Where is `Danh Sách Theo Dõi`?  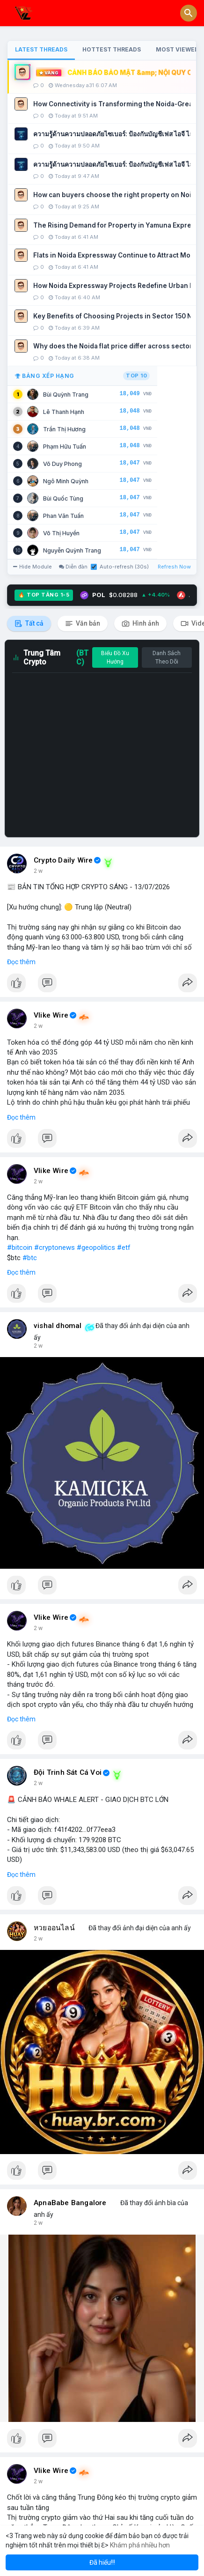 Danh Sách Theo Dõi is located at coordinates (167, 657).